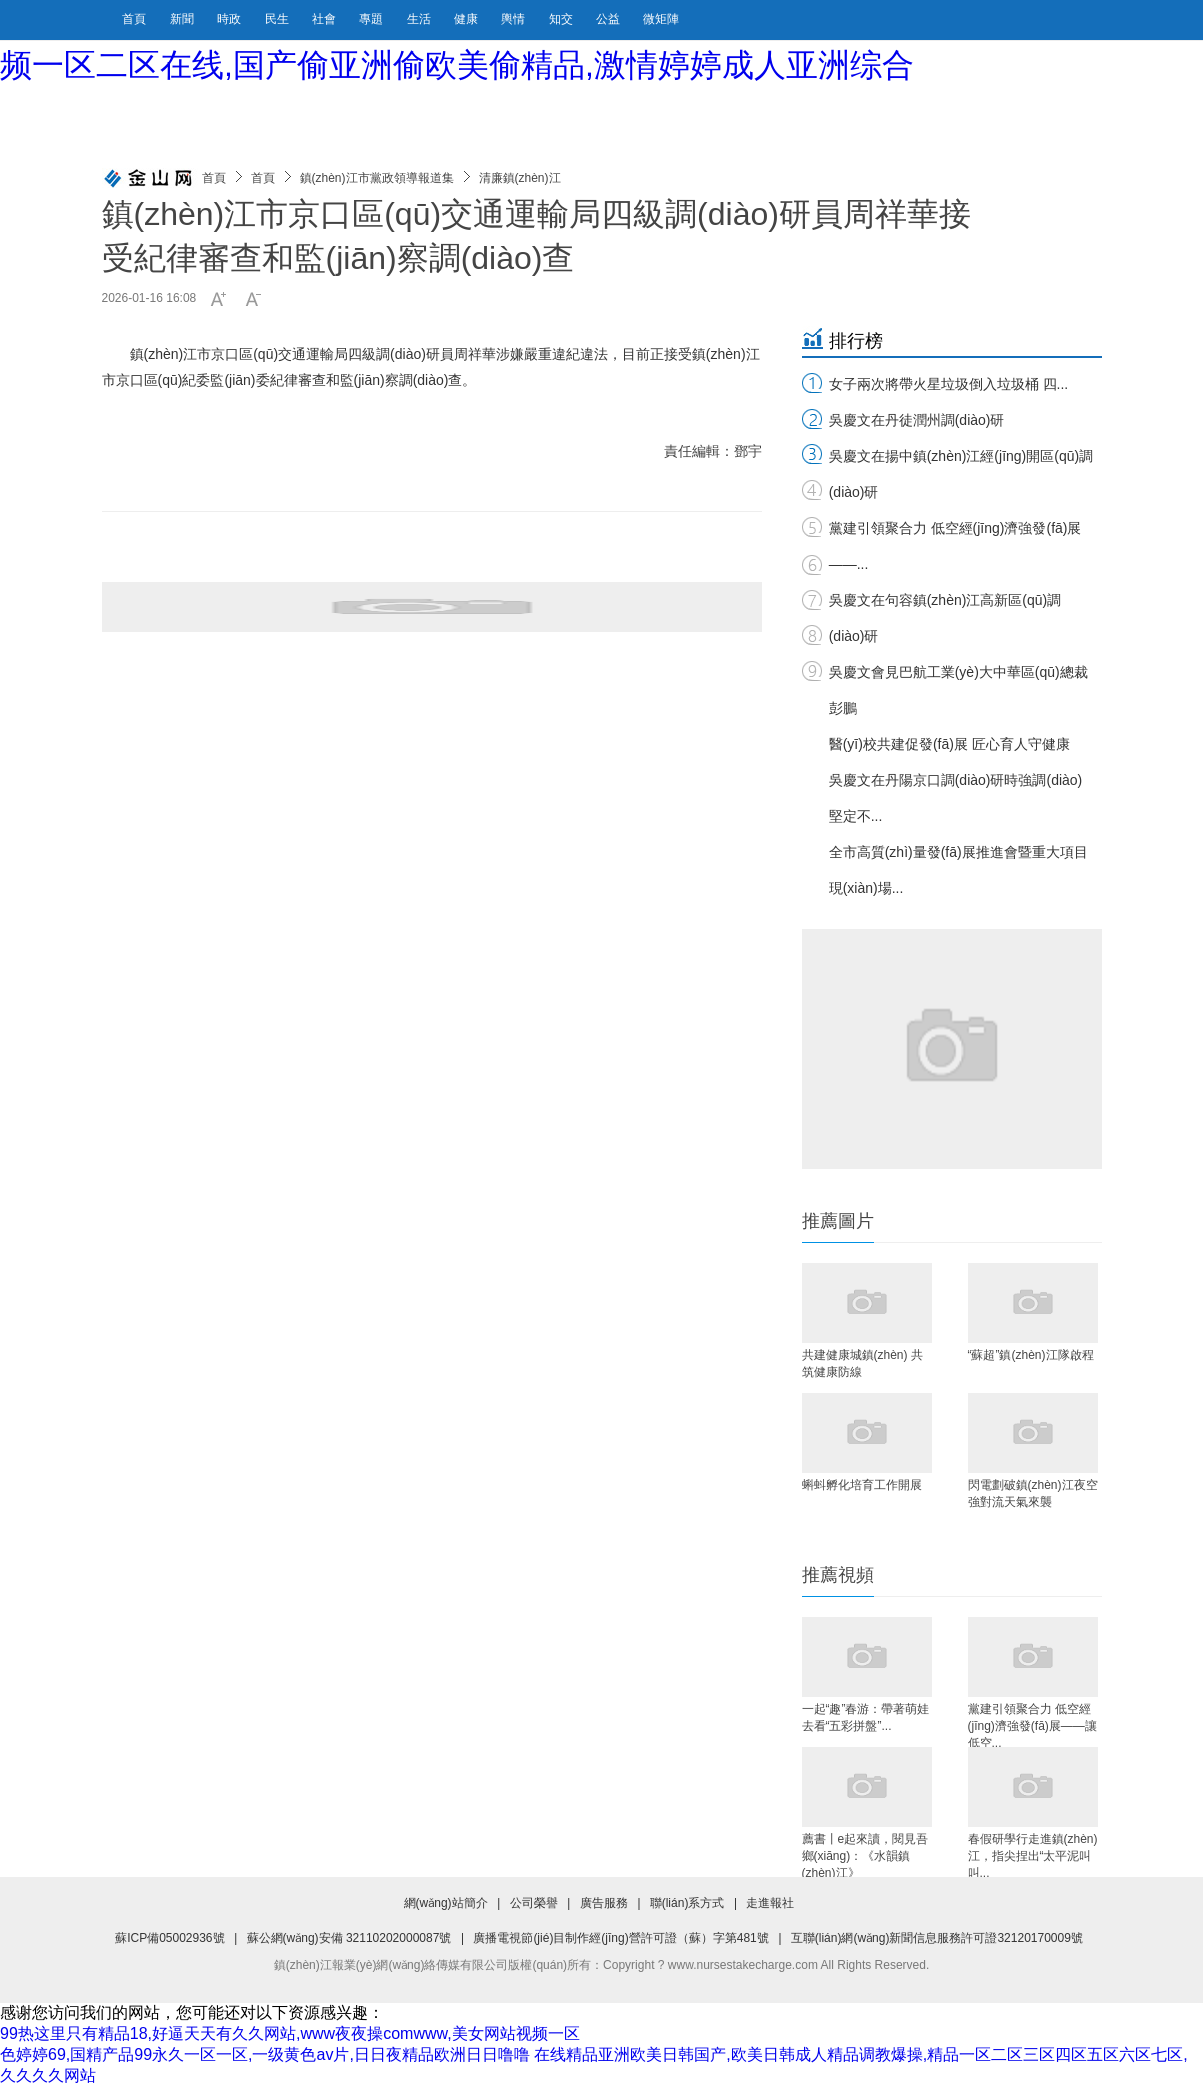  Describe the element at coordinates (620, 1938) in the screenshot. I see `廣播電視節(jié)目制作經(jīng)營許可證（蘇）字第481號` at that location.